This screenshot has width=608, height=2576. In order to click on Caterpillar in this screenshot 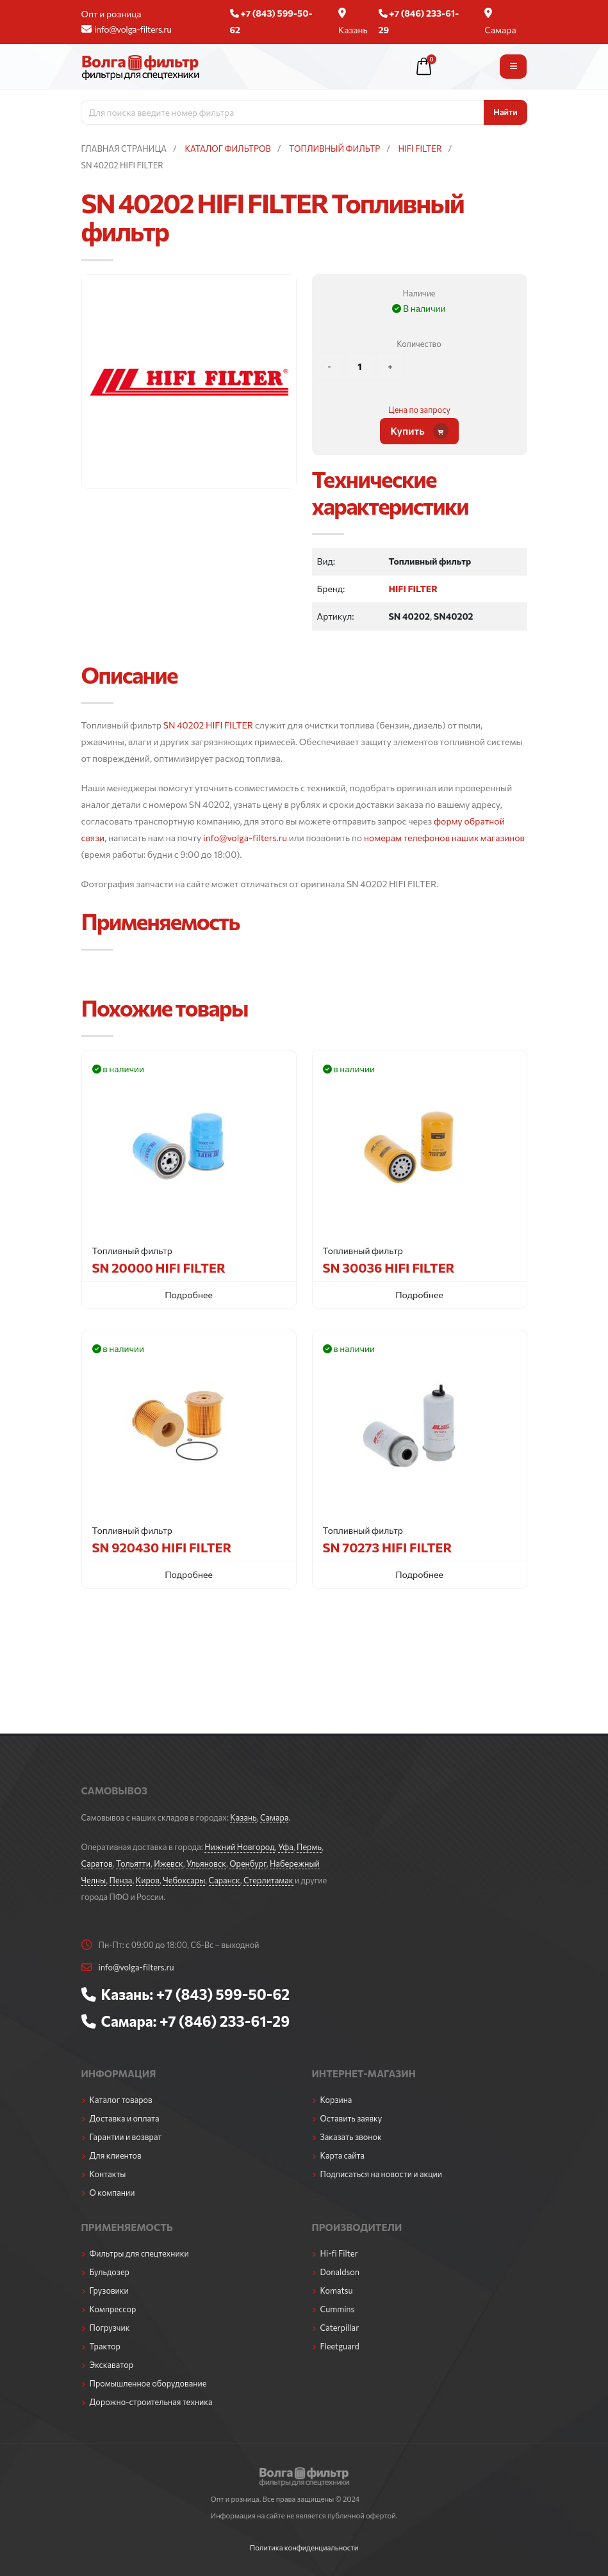, I will do `click(339, 2327)`.